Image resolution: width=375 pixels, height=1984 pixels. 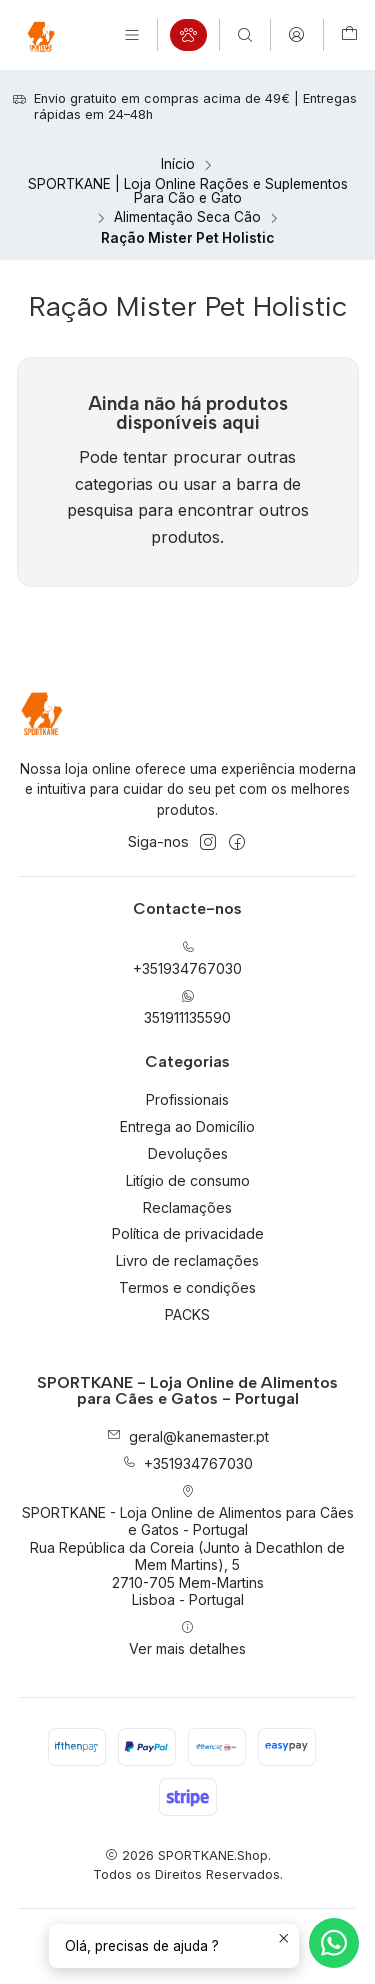 I want to click on [Menu], so click(x=132, y=35).